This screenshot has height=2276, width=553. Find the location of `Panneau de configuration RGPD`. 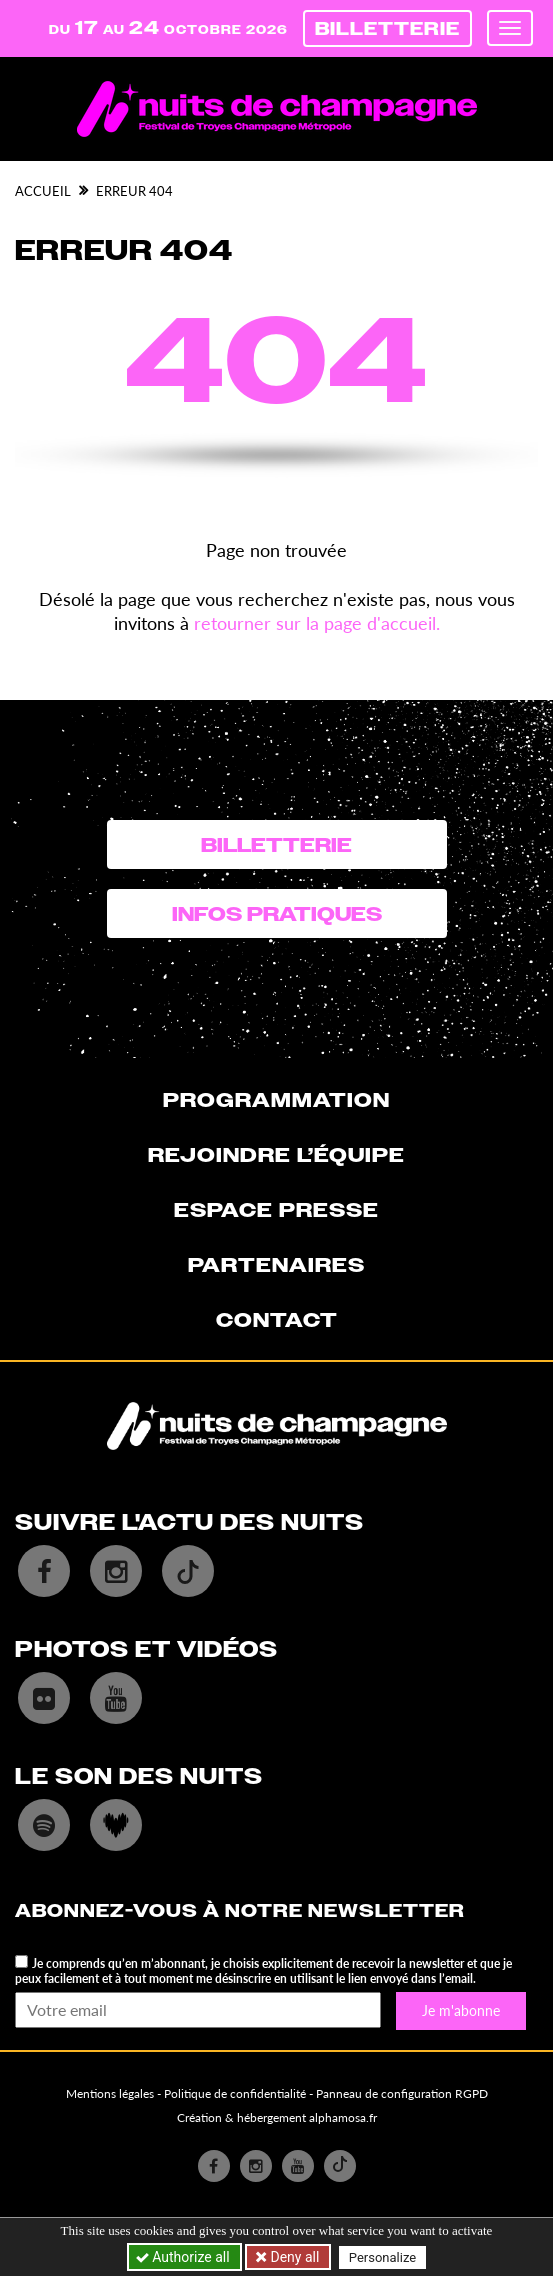

Panneau de configuration RGPD is located at coordinates (402, 2093).